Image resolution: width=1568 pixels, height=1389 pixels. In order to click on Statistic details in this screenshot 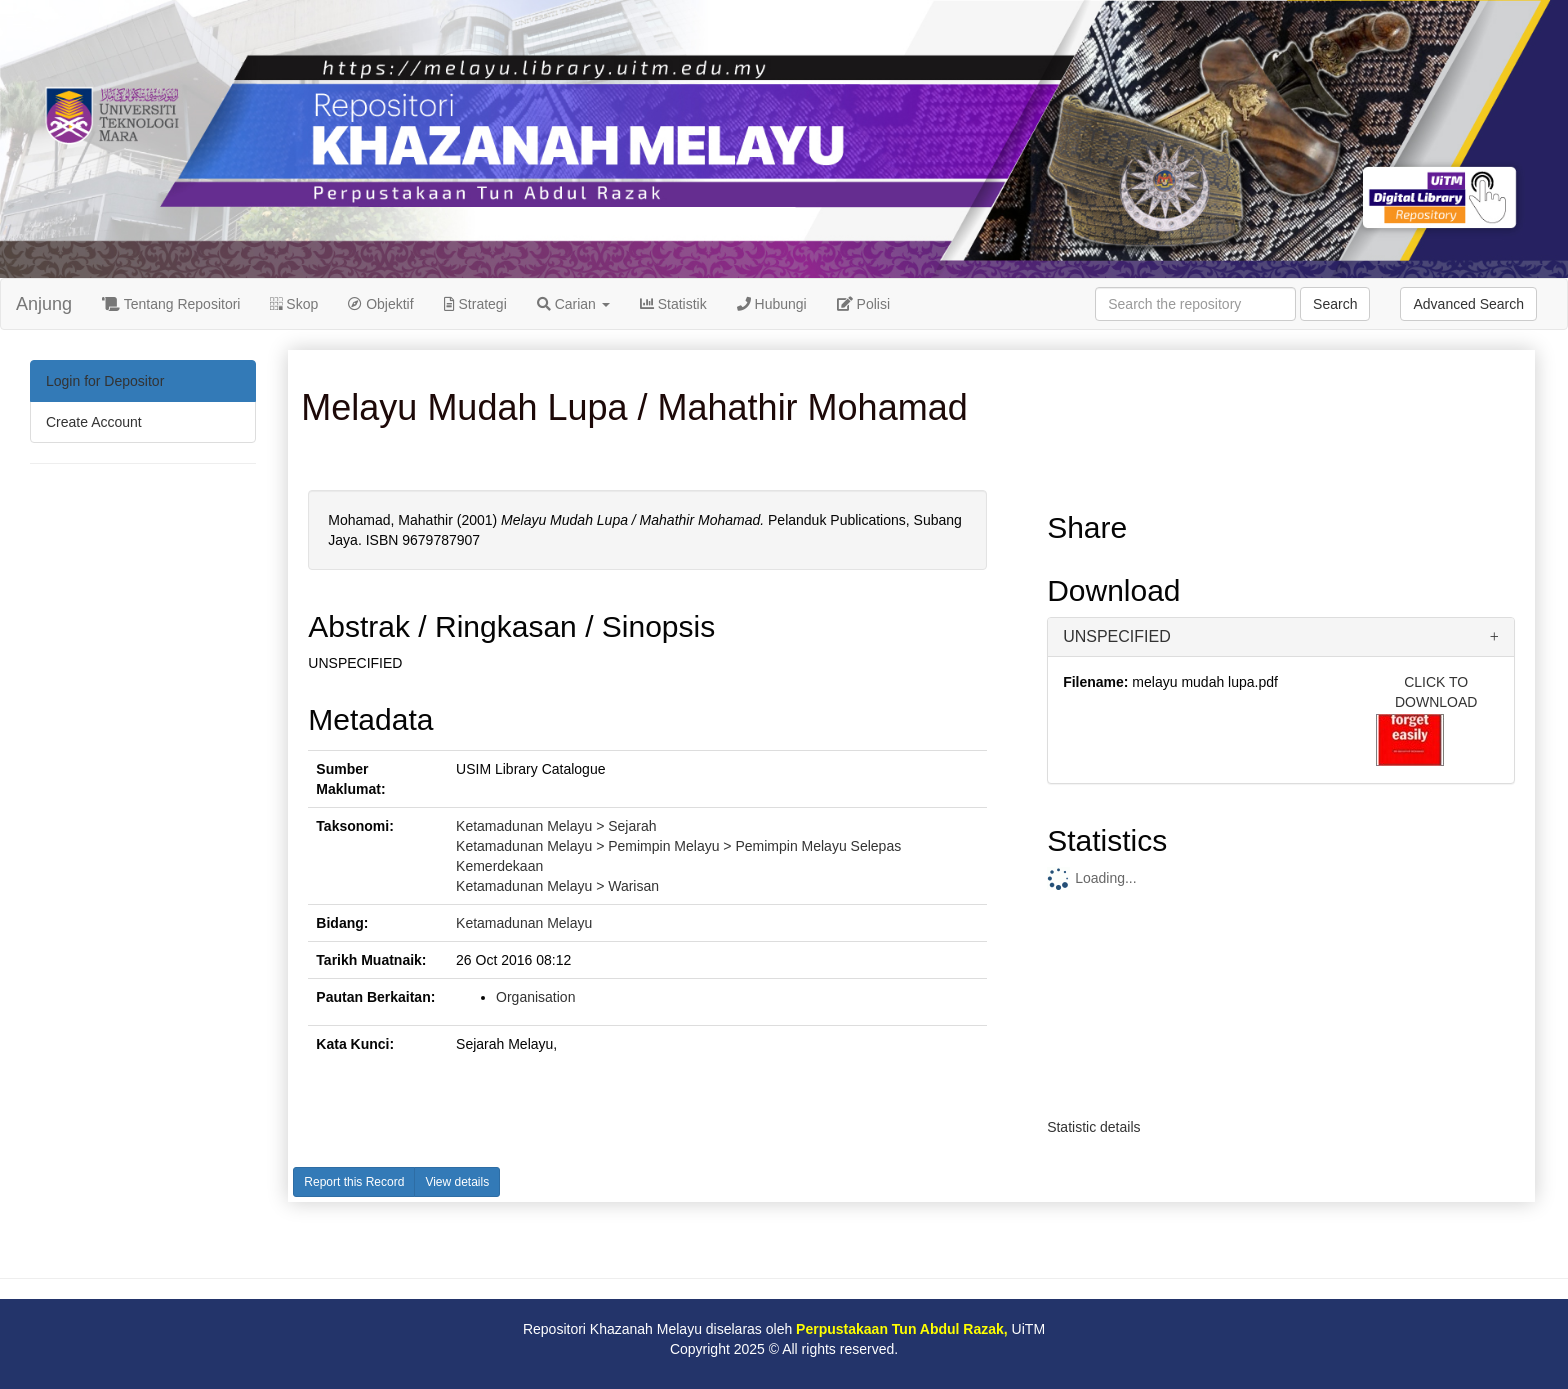, I will do `click(1093, 1127)`.